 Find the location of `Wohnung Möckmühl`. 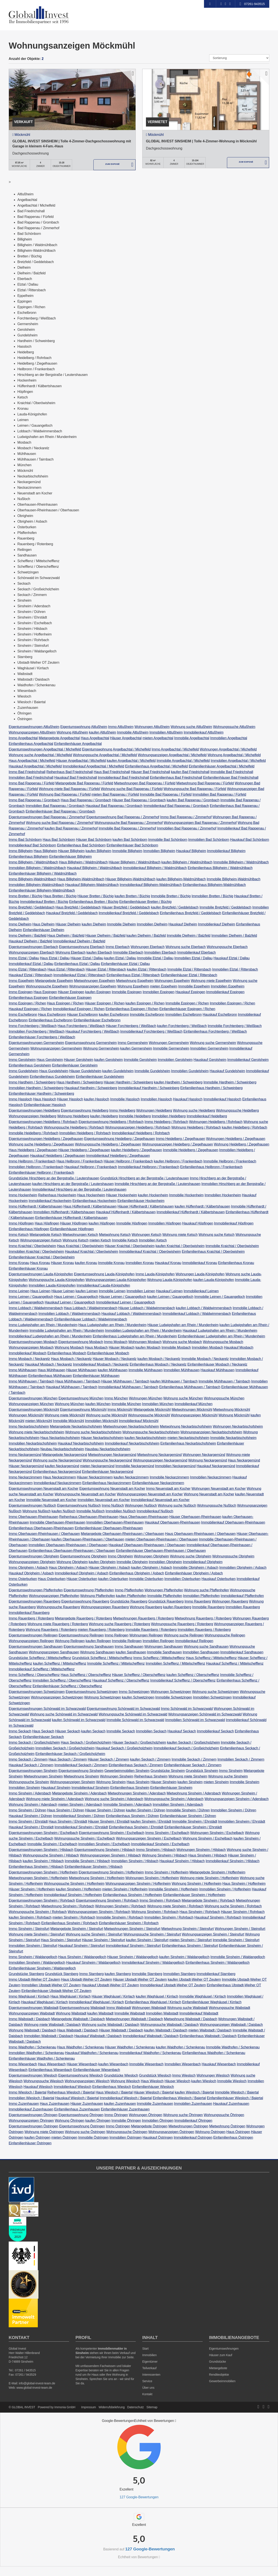

Wohnung Möckmühl is located at coordinates (234, 1415).